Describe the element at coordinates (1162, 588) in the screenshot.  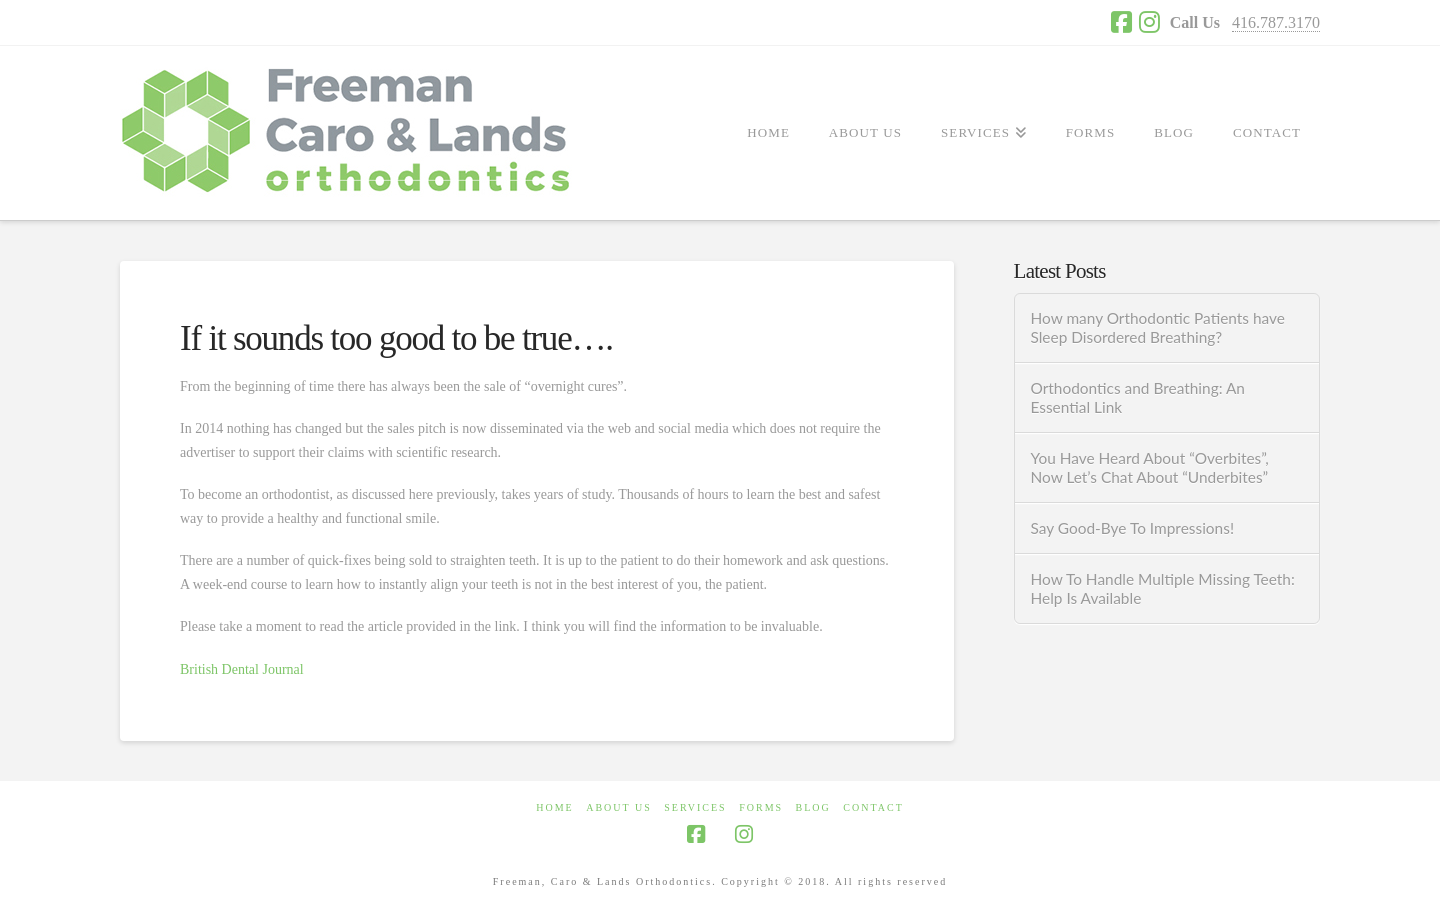
I see `How To Handle Multiple Missing Teeth: Help Is Available` at that location.